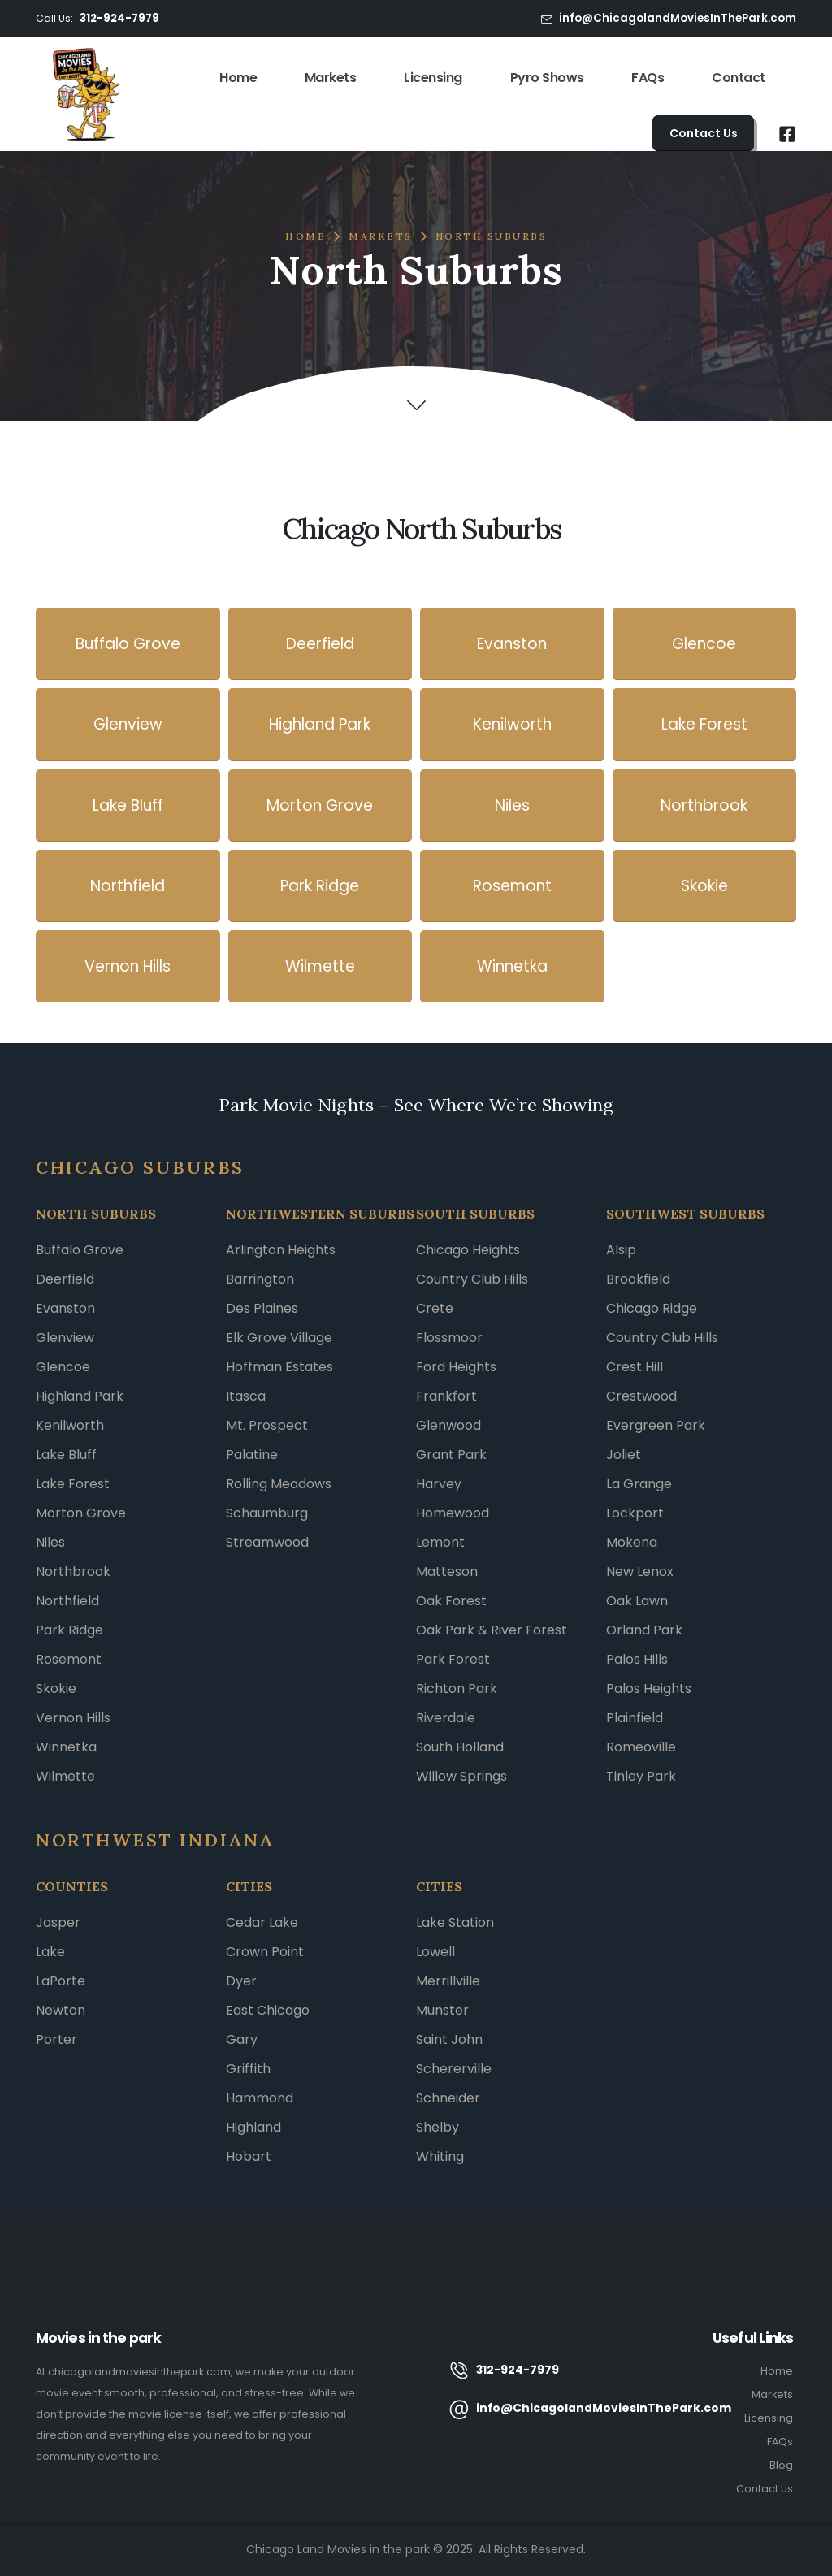  What do you see at coordinates (65, 1308) in the screenshot?
I see `Evanston` at bounding box center [65, 1308].